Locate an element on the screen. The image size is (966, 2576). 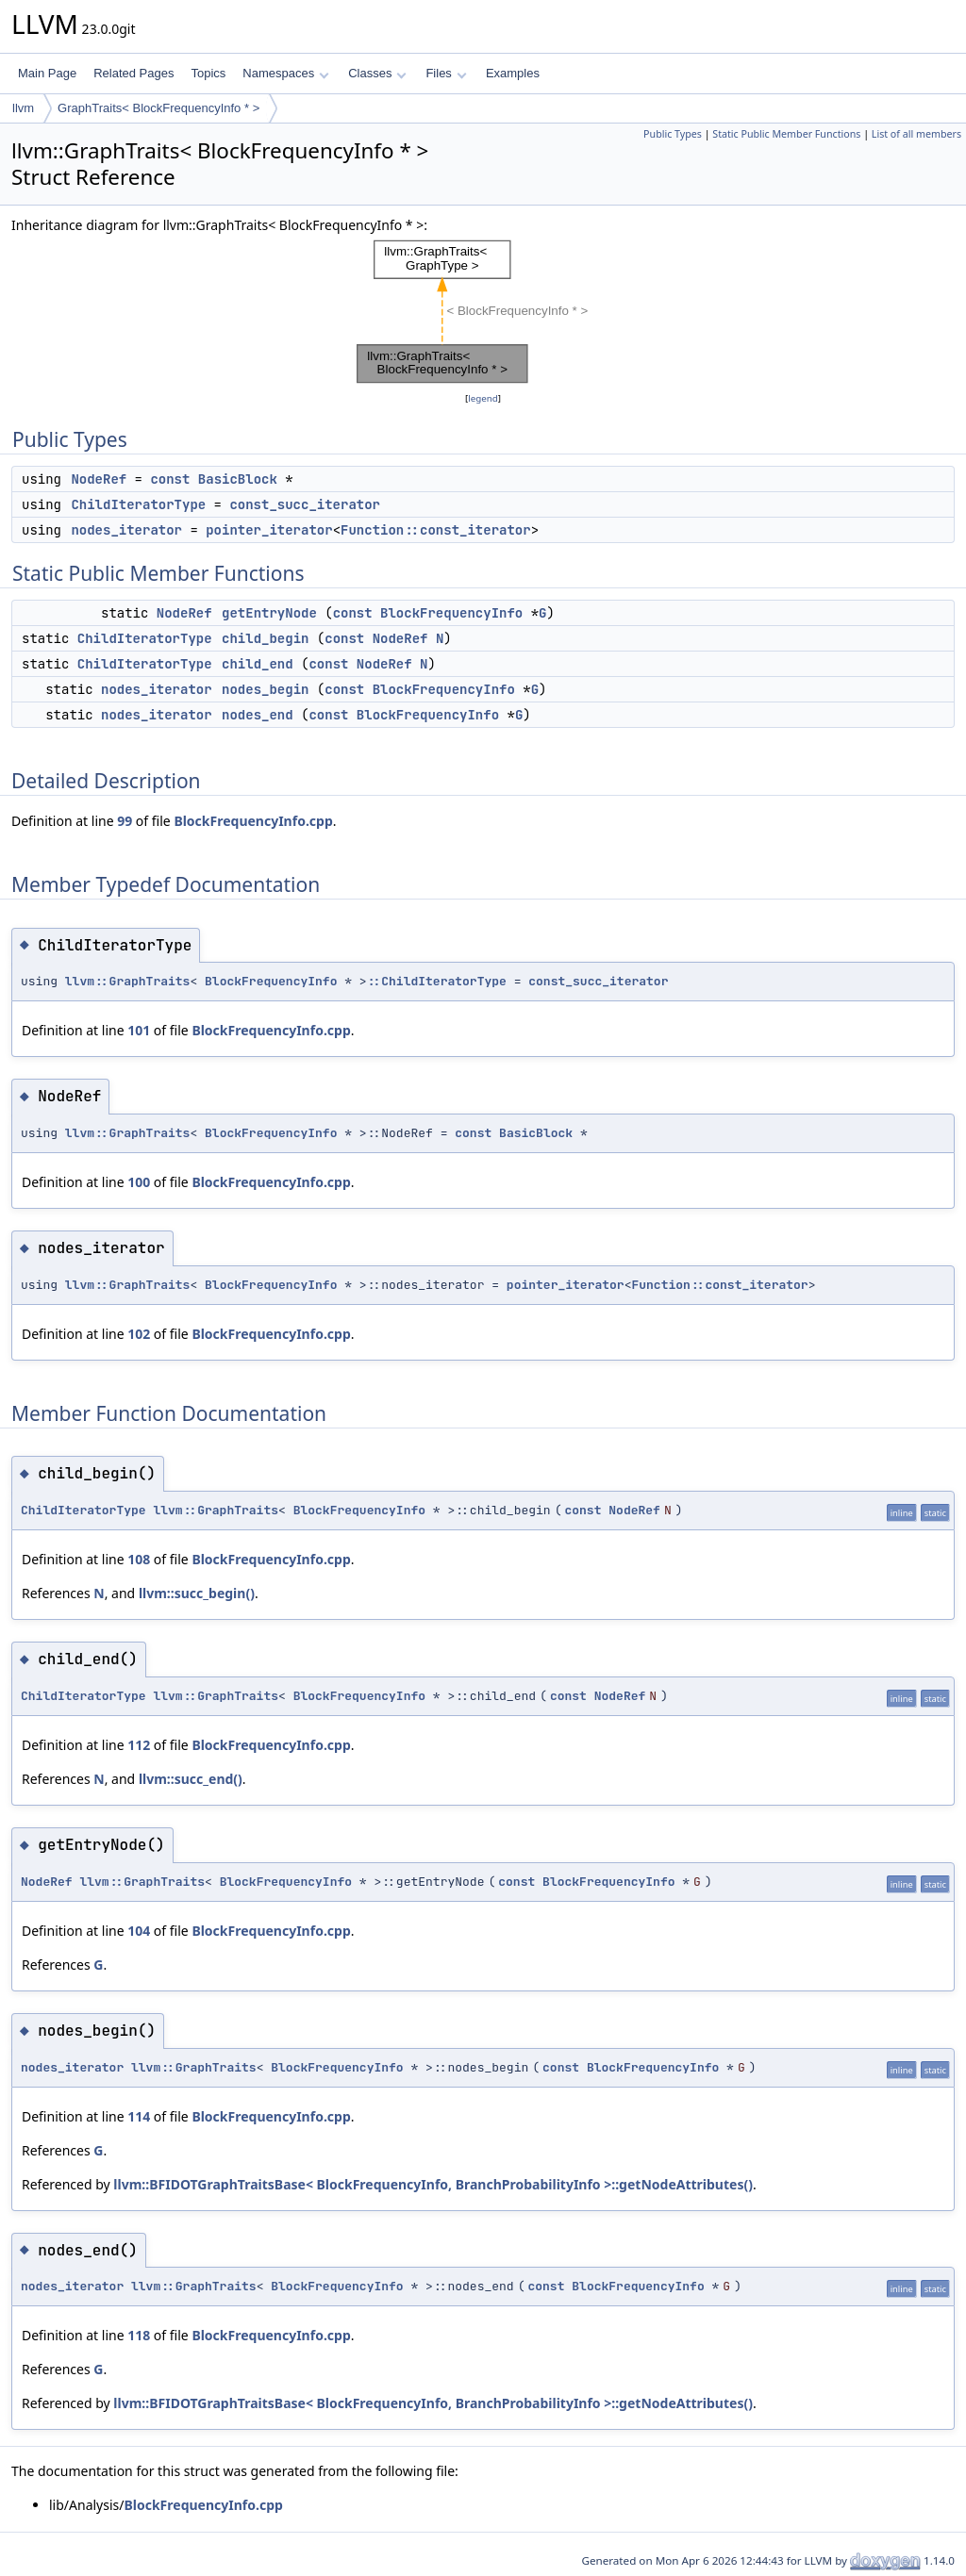
Public Types is located at coordinates (672, 133).